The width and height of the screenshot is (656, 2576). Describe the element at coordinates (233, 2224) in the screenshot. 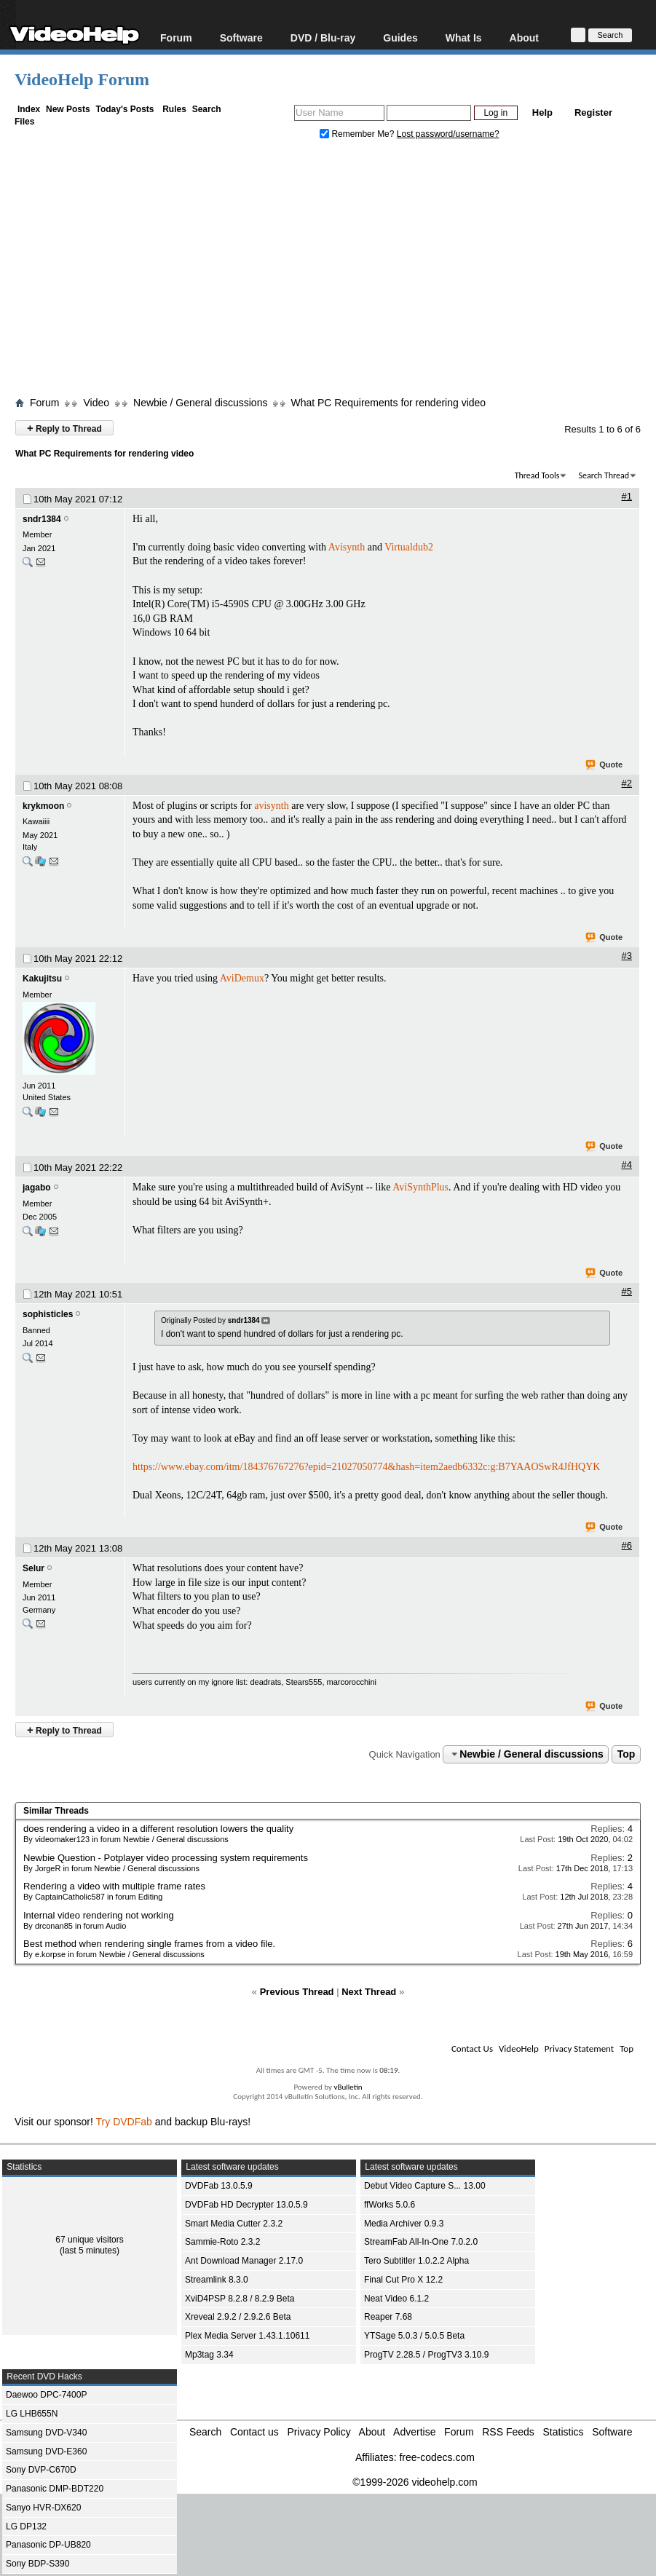

I see `Smart Media Cutter 2.3.2` at that location.